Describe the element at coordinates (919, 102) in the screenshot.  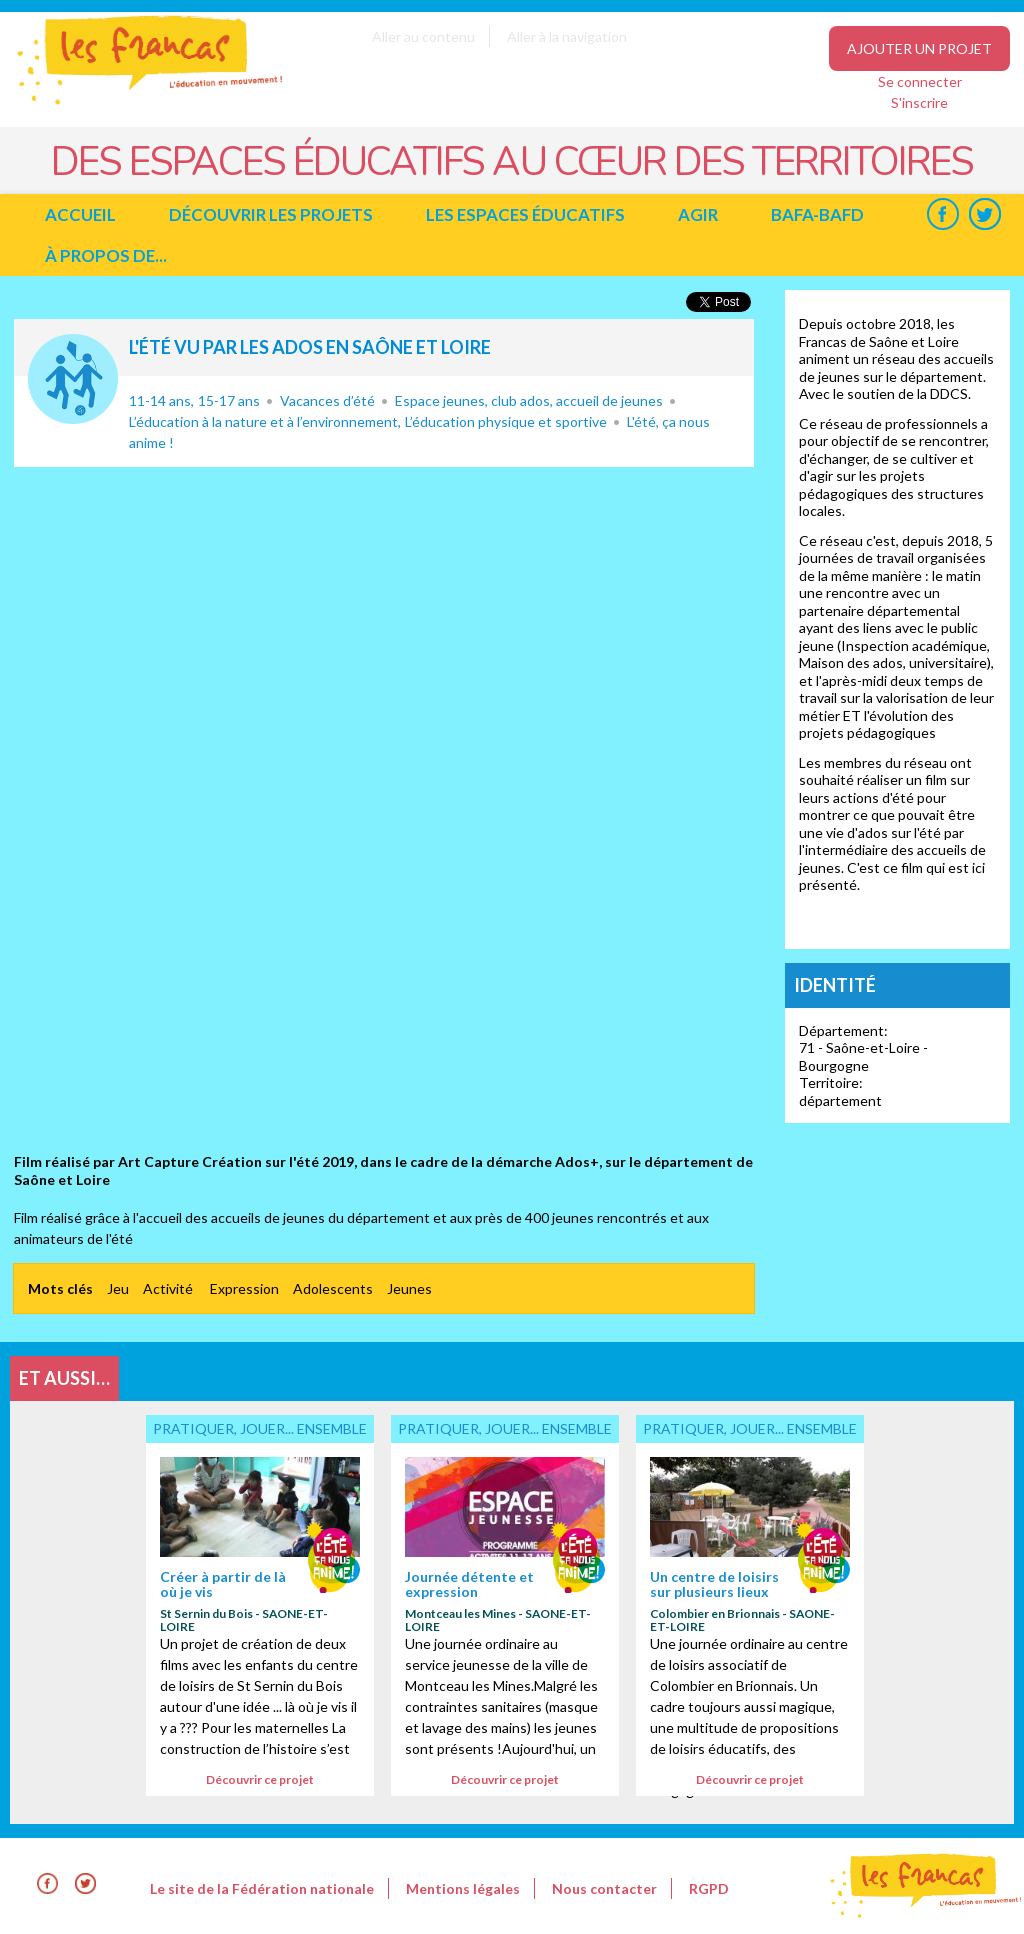
I see `S'inscrire` at that location.